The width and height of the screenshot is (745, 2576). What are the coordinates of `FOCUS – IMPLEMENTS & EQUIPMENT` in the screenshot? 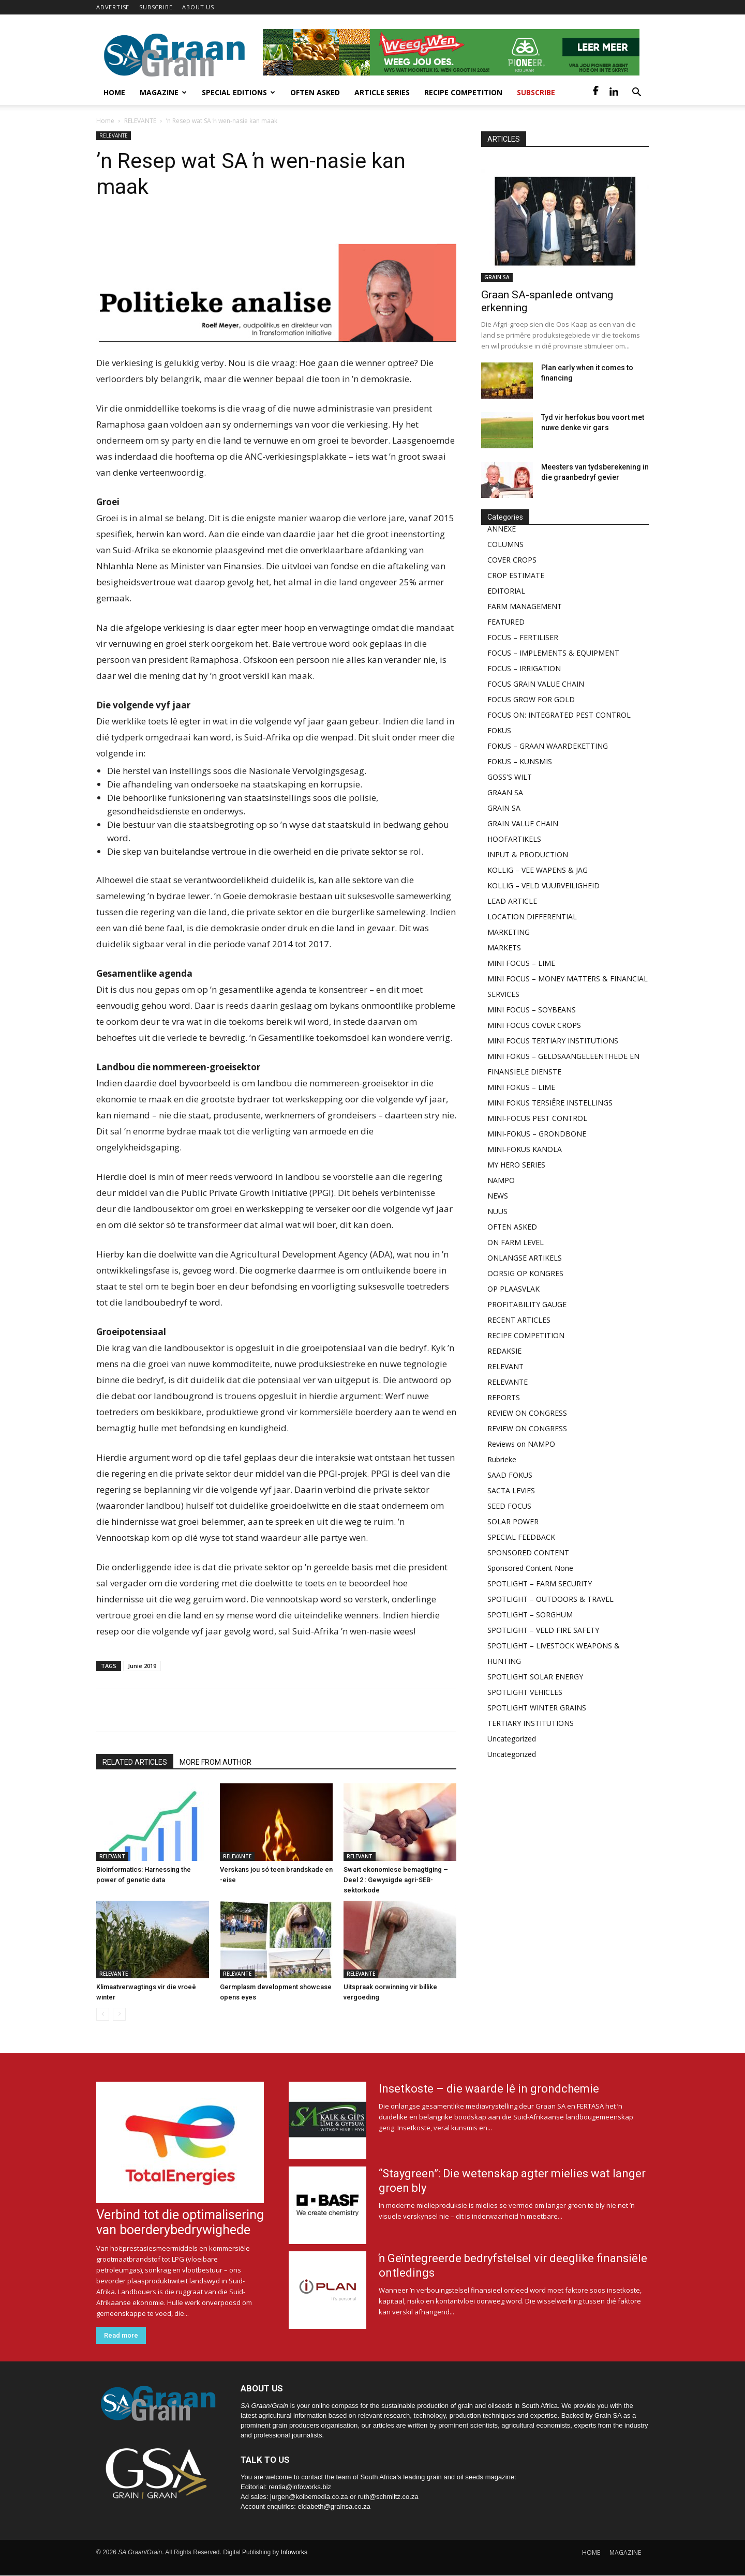 It's located at (553, 653).